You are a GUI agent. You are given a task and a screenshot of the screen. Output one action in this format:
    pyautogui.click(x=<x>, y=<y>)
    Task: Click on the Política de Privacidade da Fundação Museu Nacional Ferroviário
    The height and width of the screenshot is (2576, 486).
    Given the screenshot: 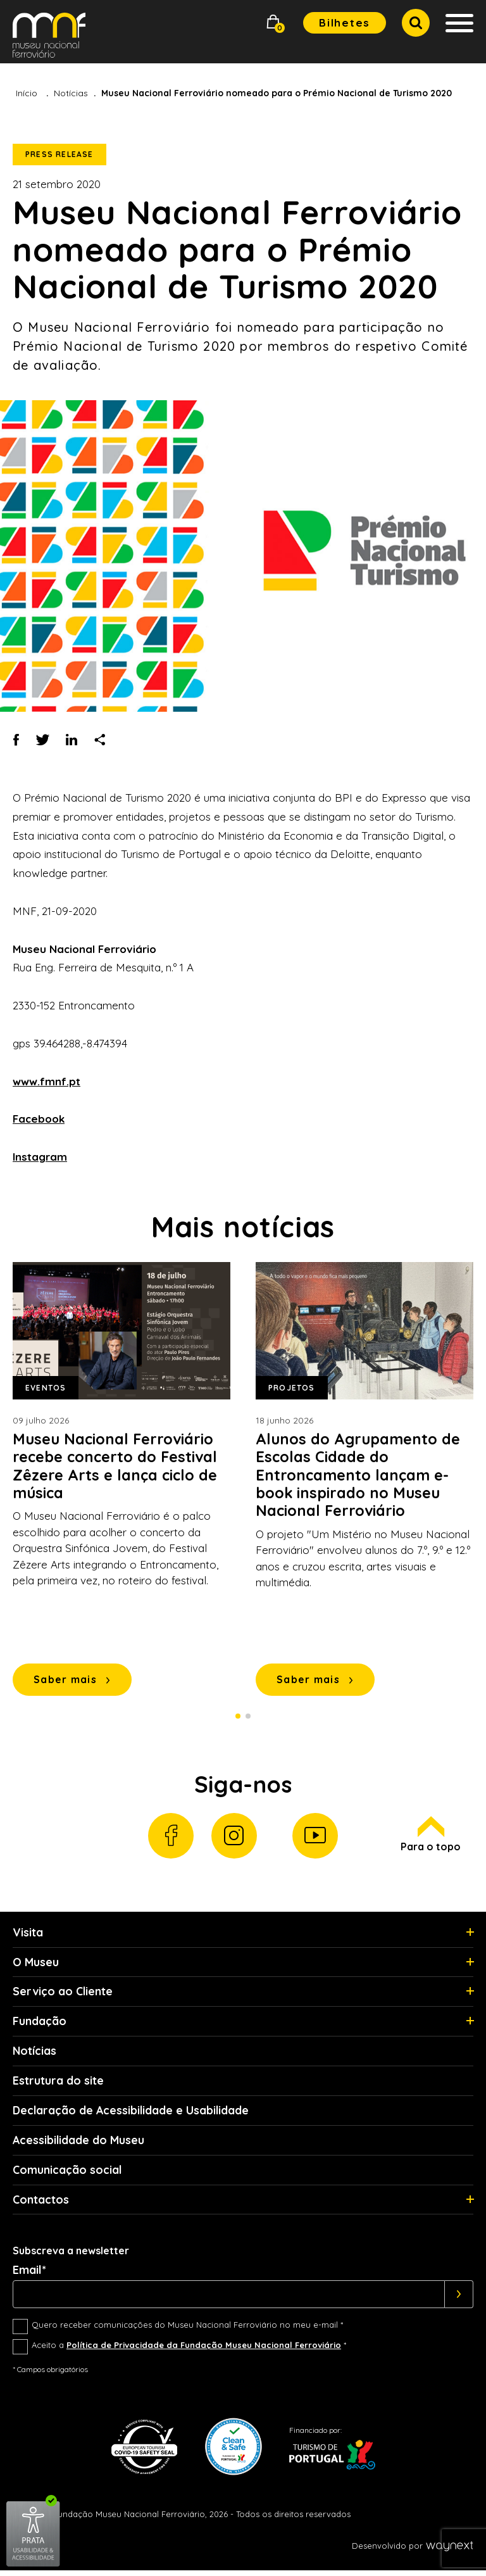 What is the action you would take?
    pyautogui.click(x=203, y=2351)
    